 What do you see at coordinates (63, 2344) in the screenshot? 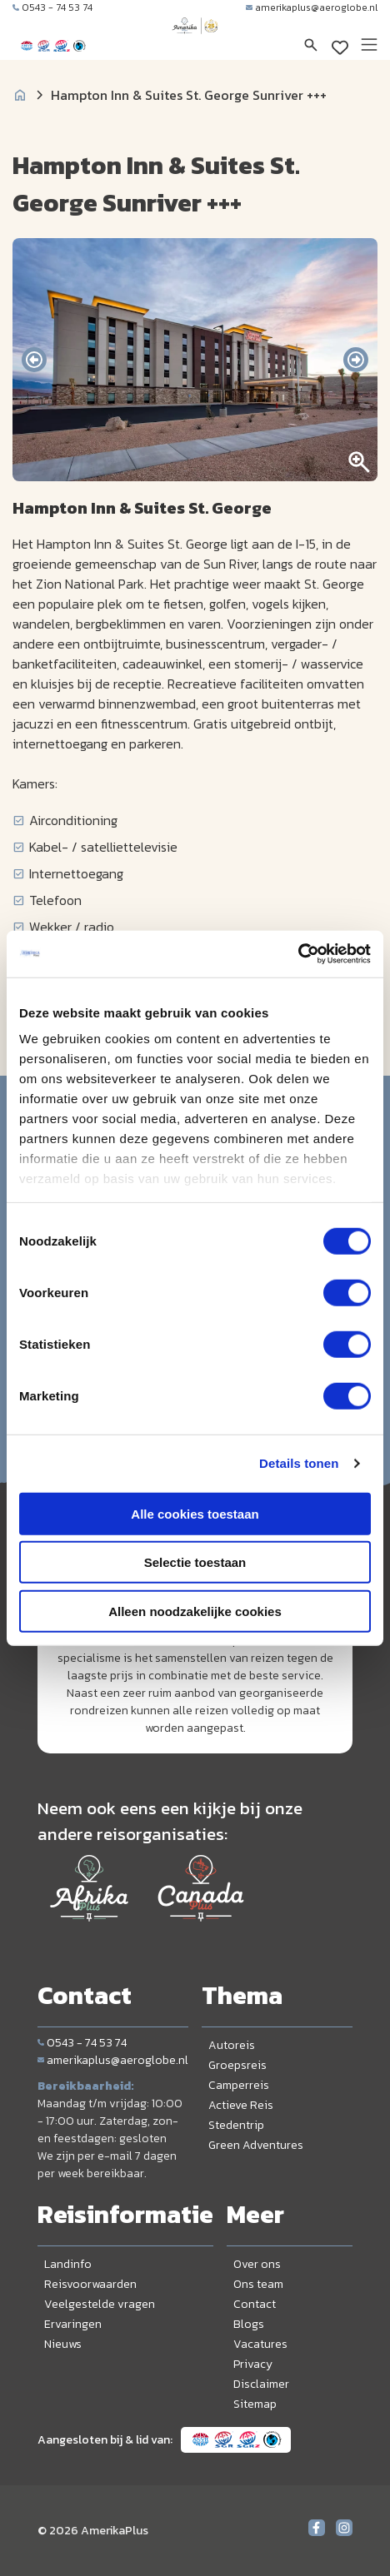
I see `Nieuws` at bounding box center [63, 2344].